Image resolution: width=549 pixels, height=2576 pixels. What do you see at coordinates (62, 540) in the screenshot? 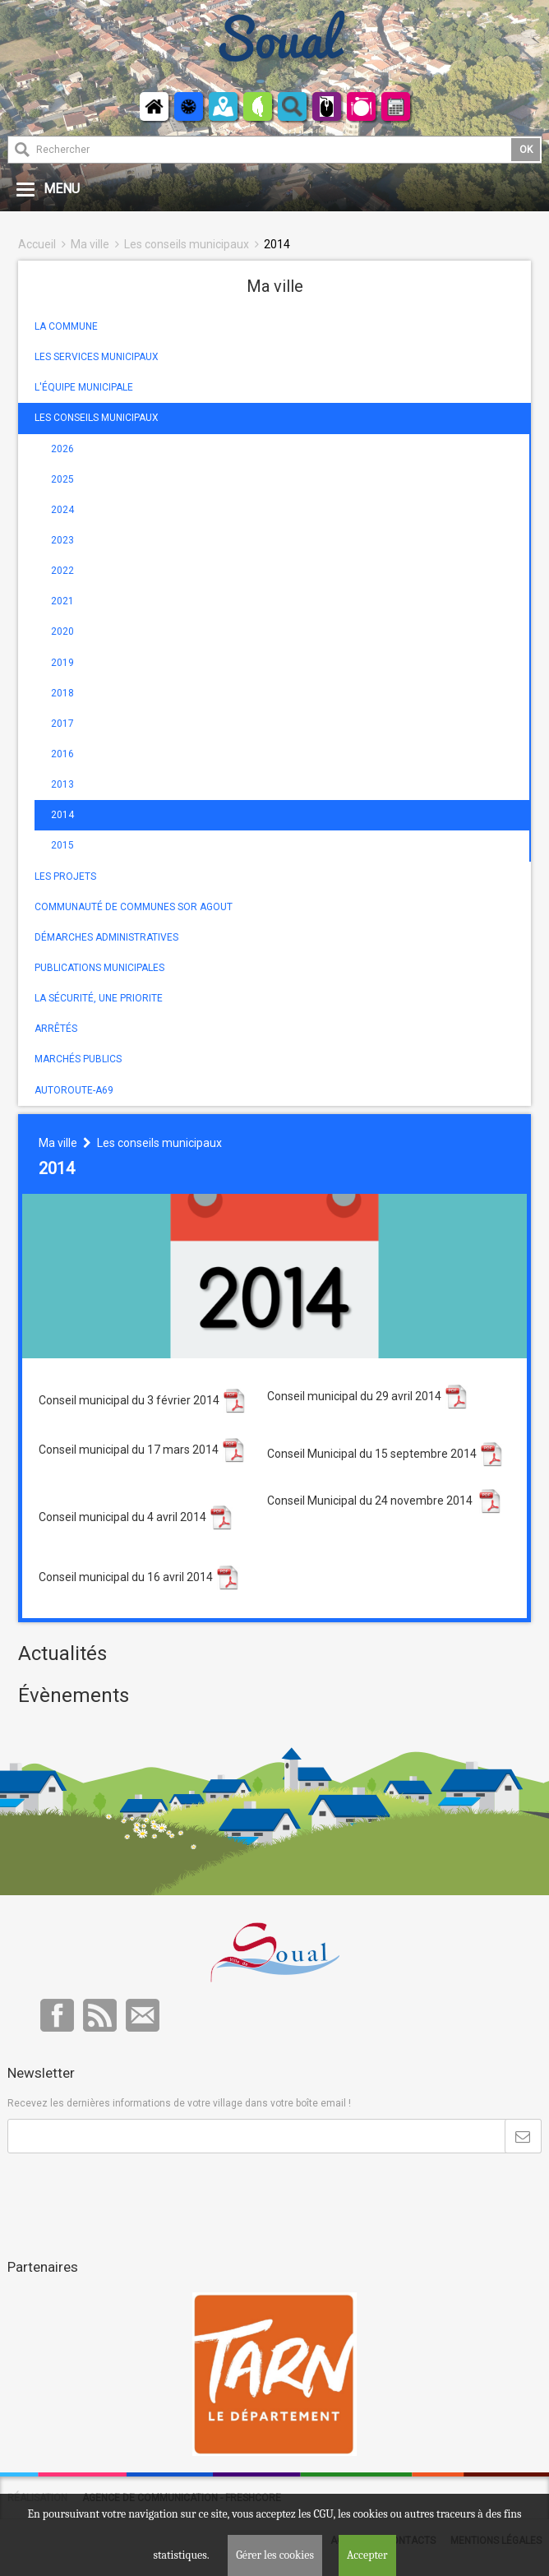
I see `2023` at bounding box center [62, 540].